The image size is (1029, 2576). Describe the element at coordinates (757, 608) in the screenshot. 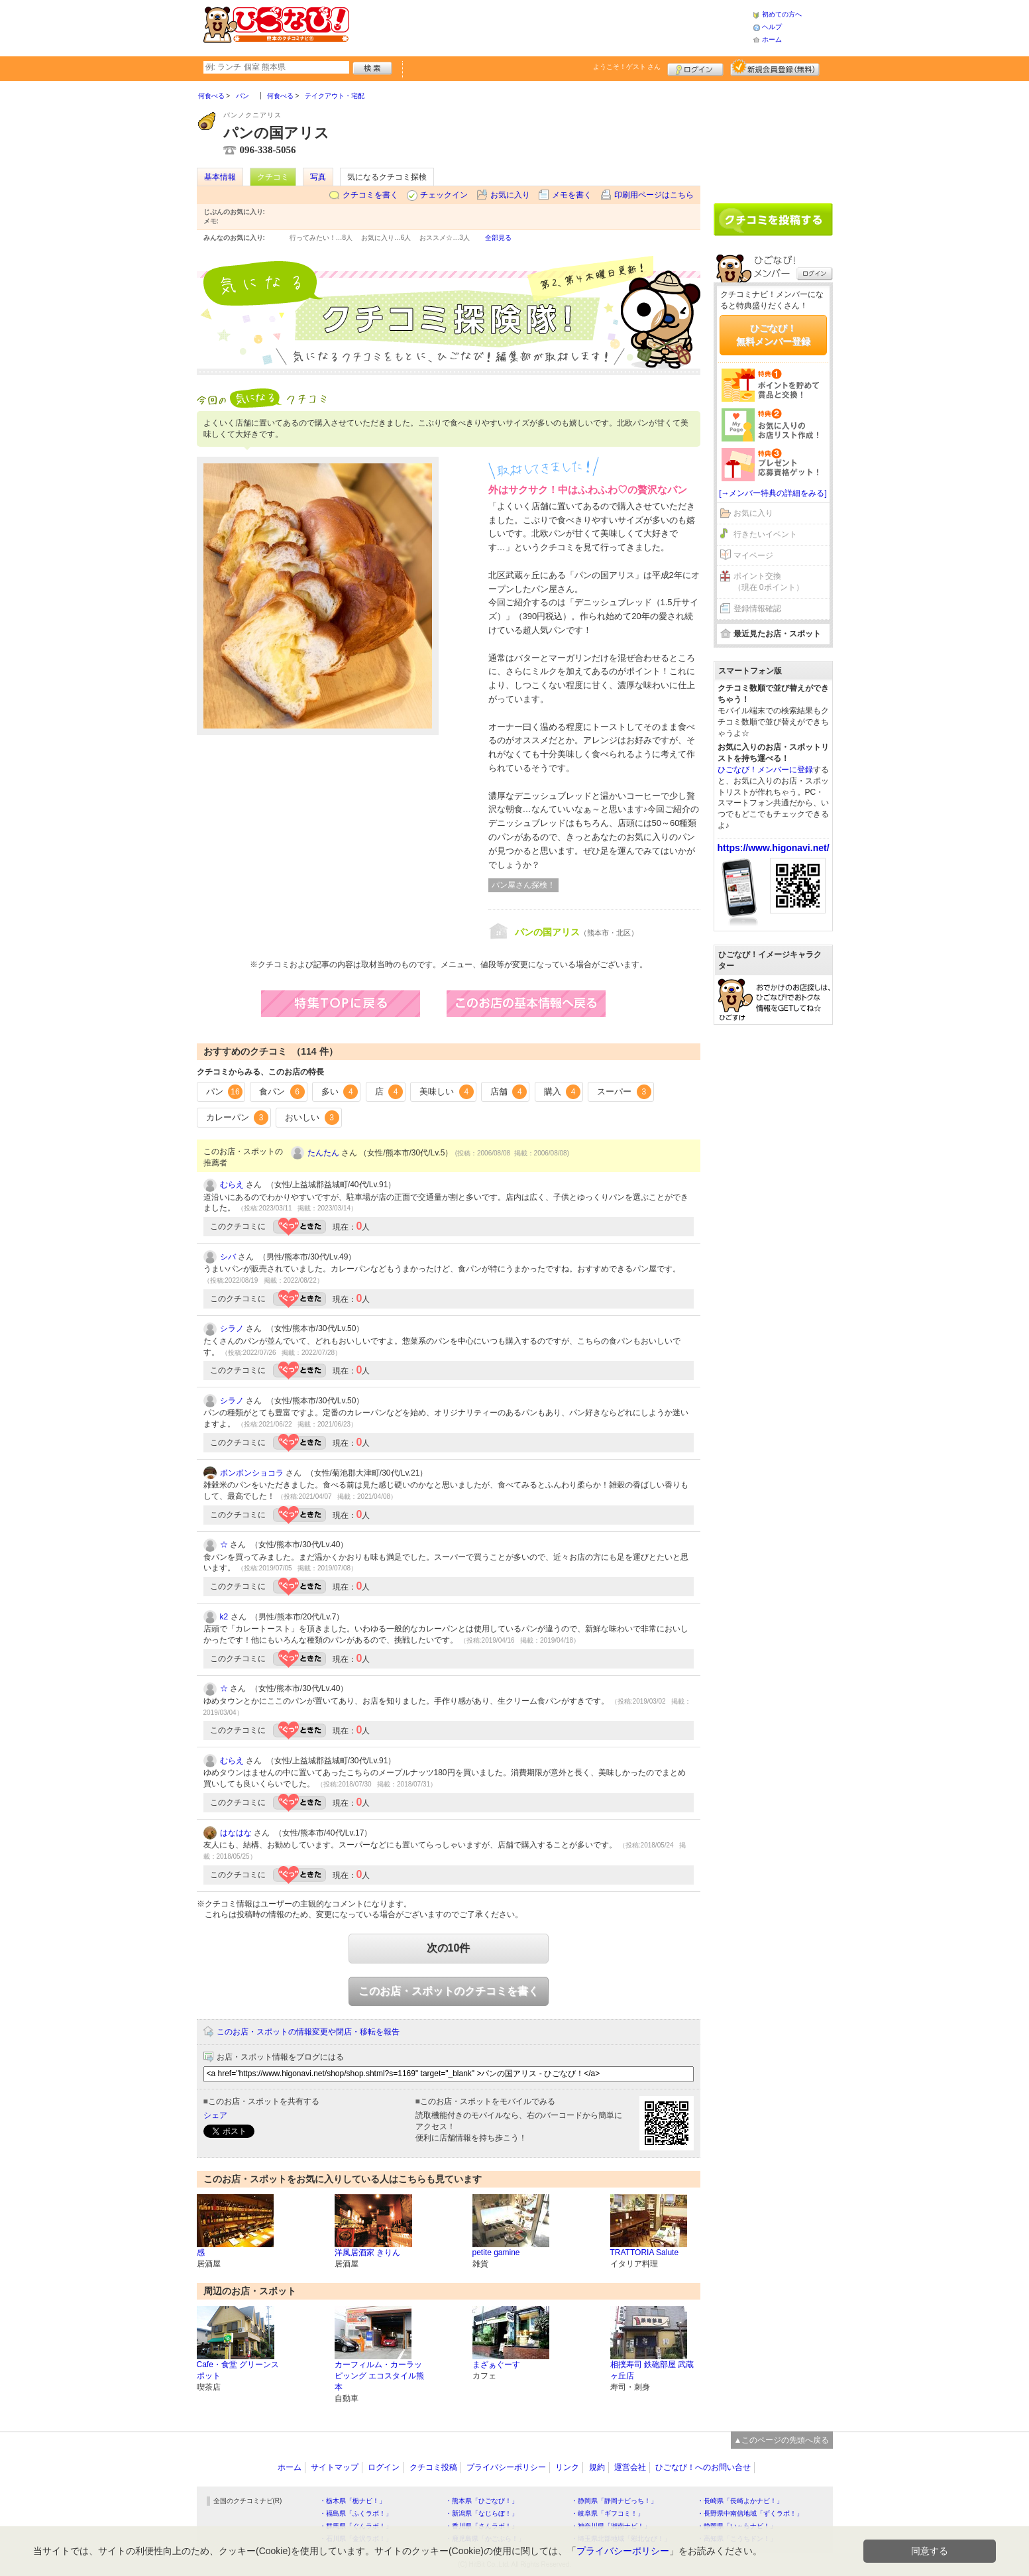

I see `登録情報確認` at that location.